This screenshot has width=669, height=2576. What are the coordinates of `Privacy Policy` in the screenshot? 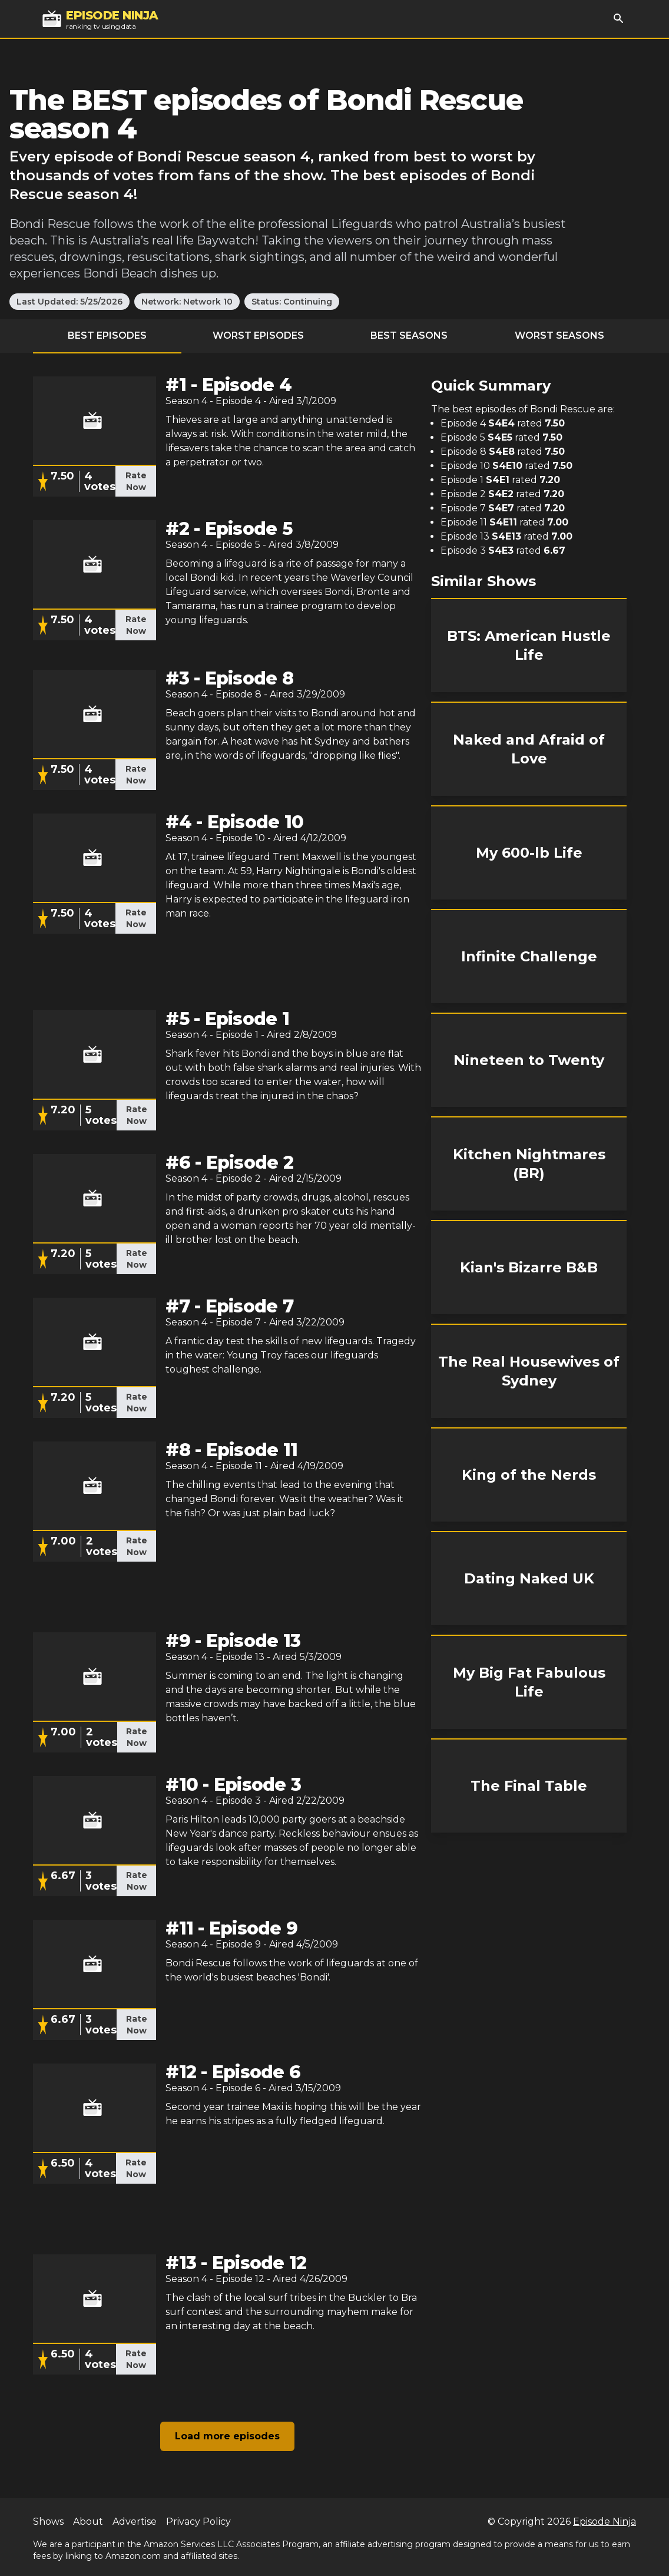 It's located at (198, 2521).